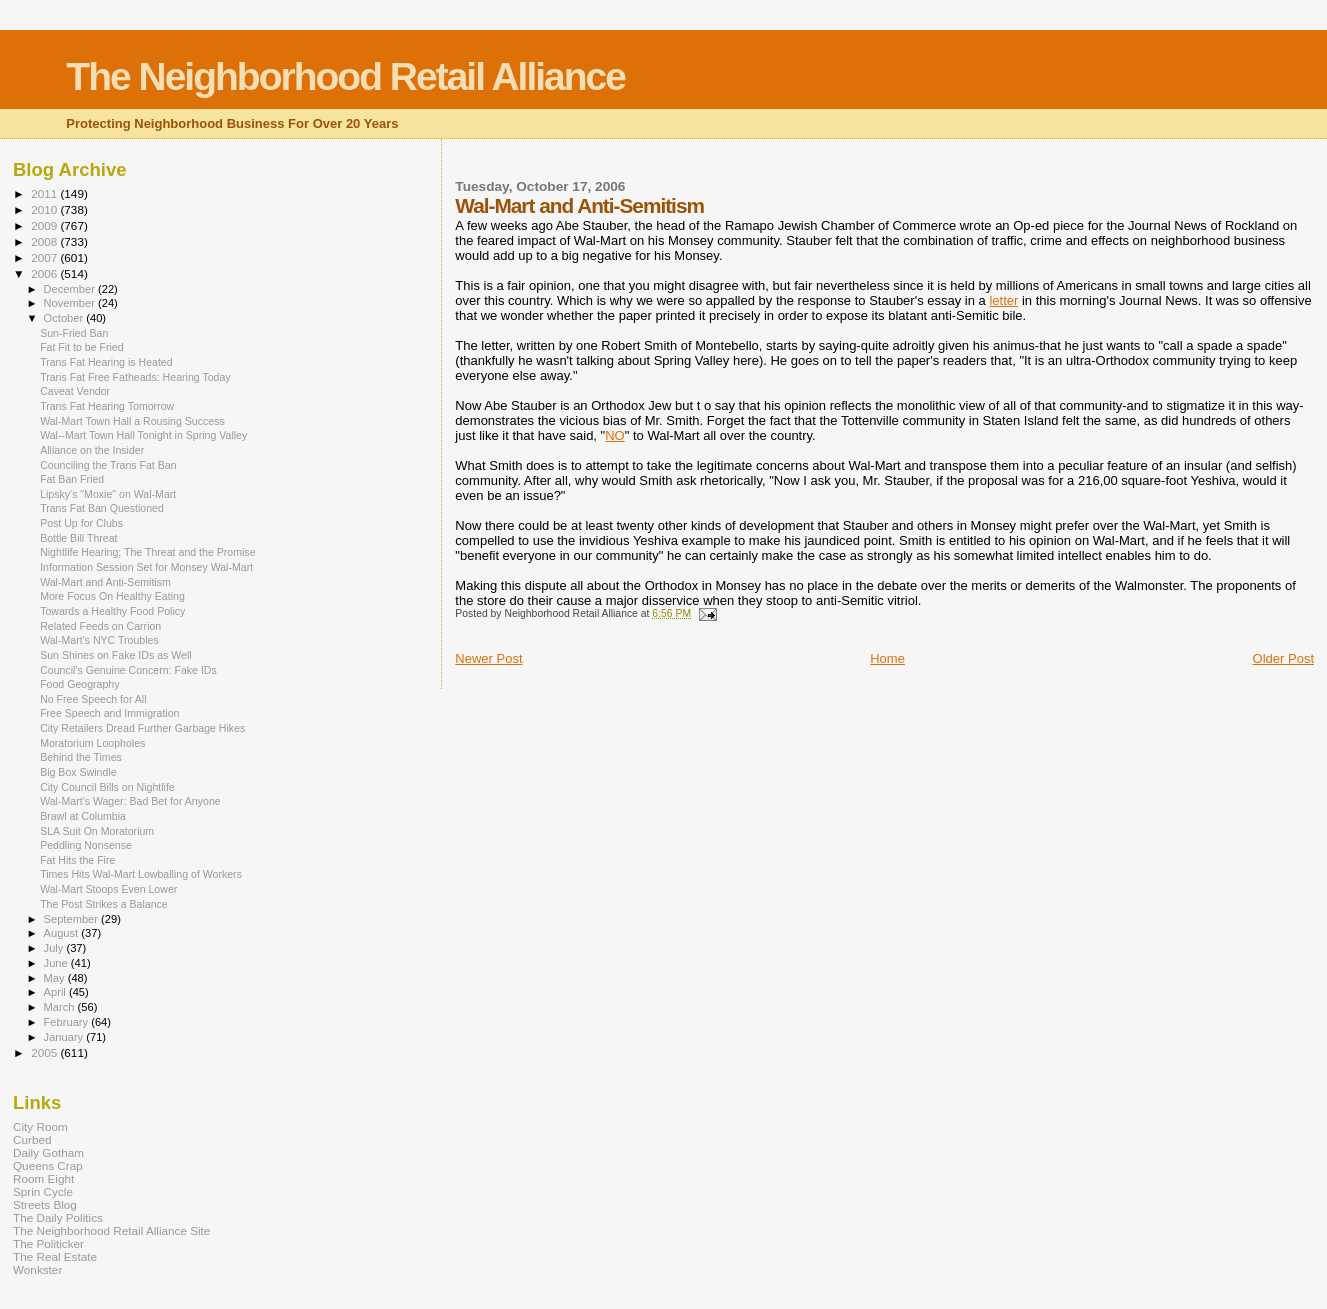 The width and height of the screenshot is (1327, 1309). What do you see at coordinates (615, 435) in the screenshot?
I see `NO` at bounding box center [615, 435].